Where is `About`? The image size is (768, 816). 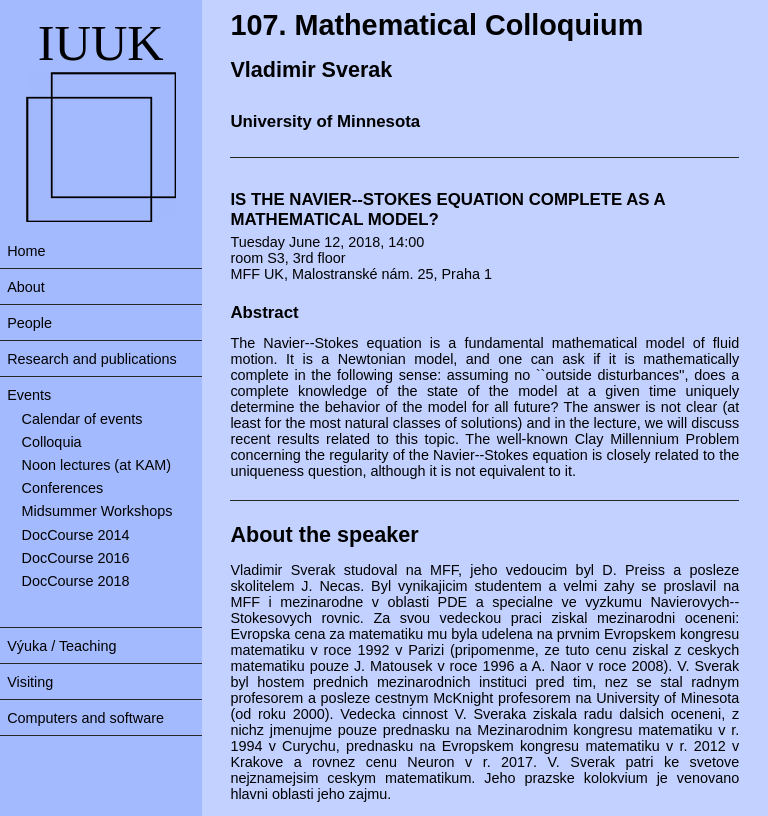
About is located at coordinates (26, 287).